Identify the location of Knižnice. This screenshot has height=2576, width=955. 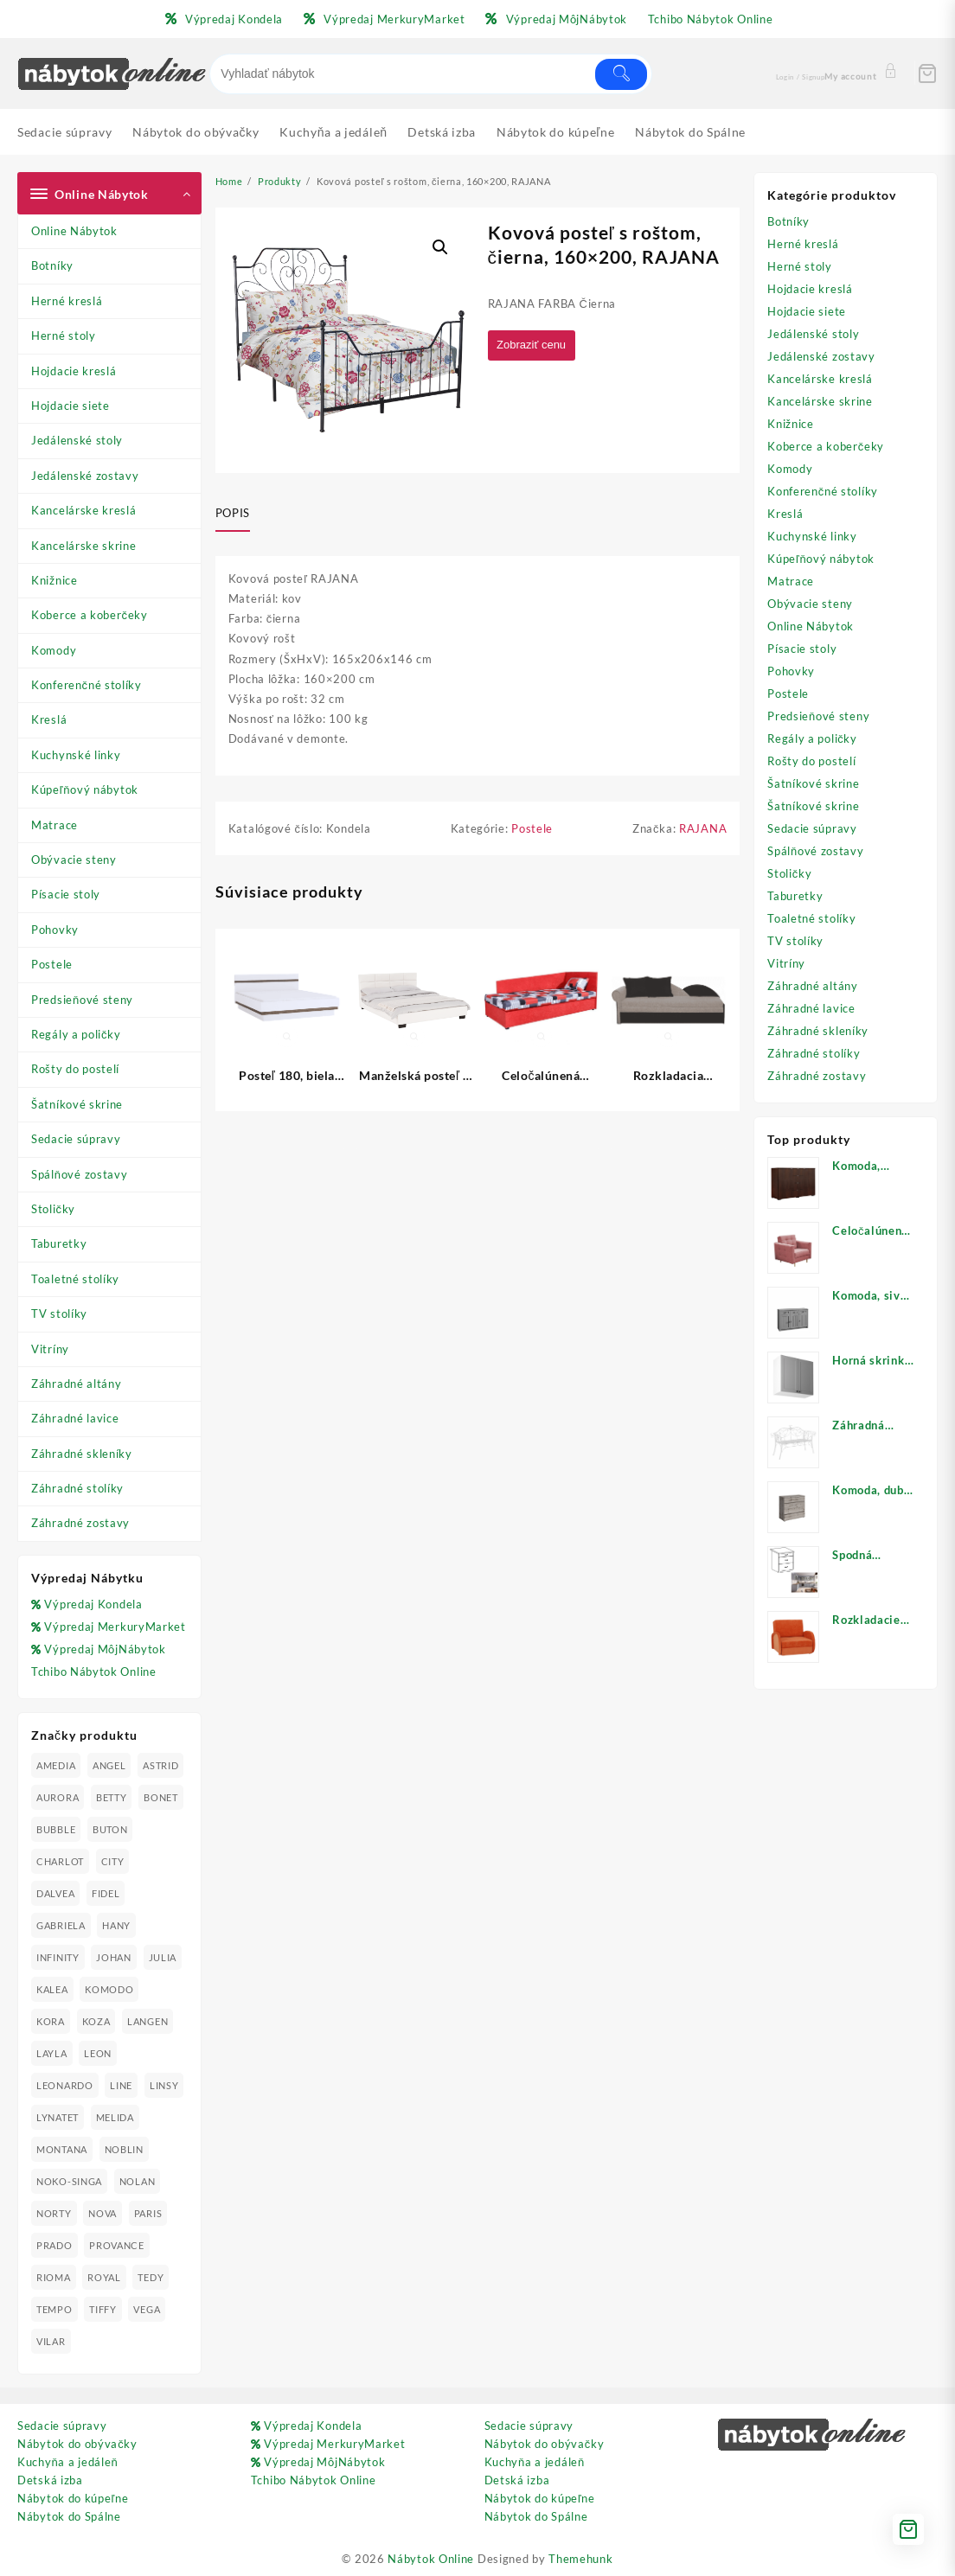
(54, 580).